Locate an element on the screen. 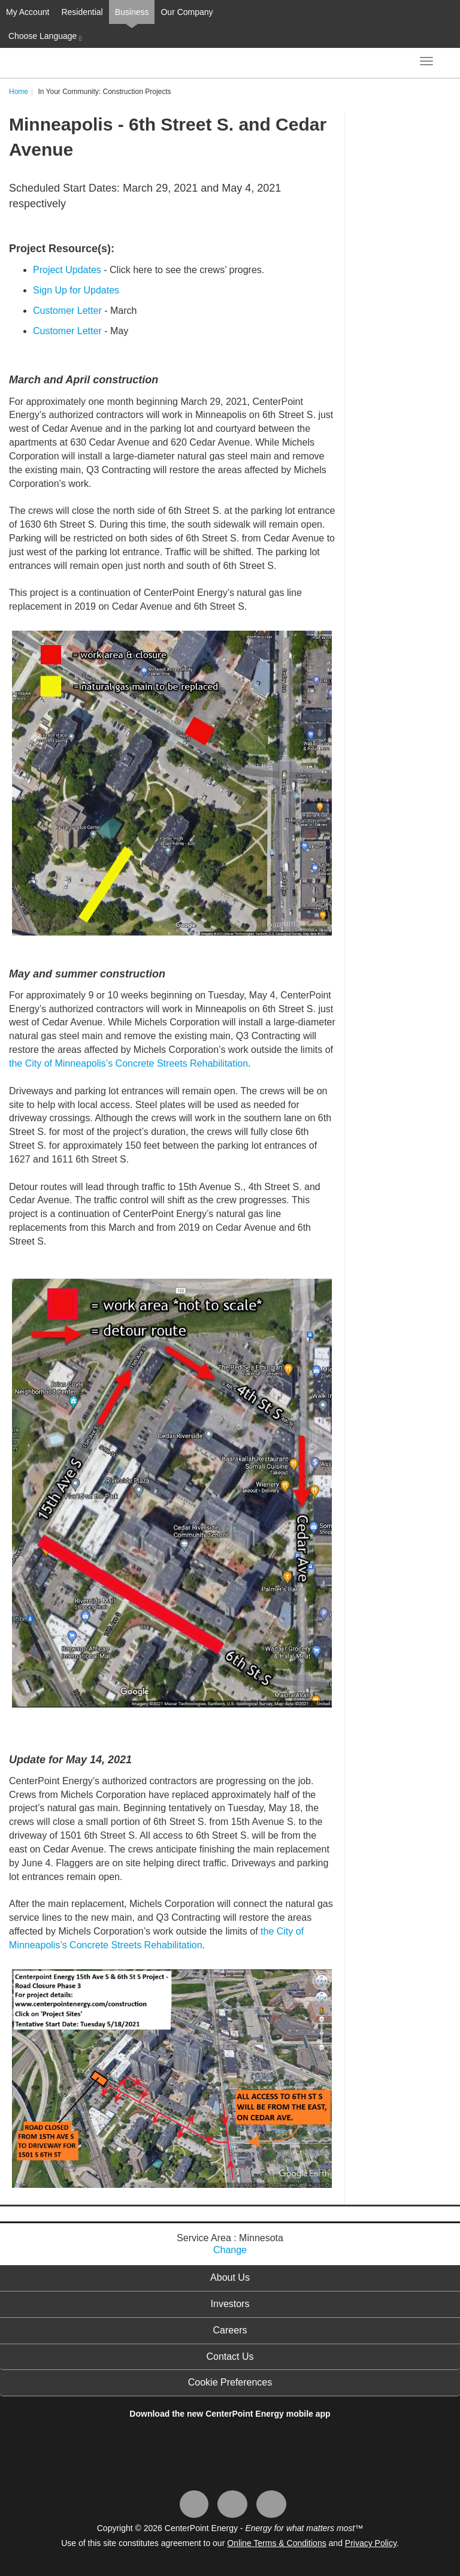 This screenshot has width=460, height=2576. Residential is located at coordinates (81, 12).